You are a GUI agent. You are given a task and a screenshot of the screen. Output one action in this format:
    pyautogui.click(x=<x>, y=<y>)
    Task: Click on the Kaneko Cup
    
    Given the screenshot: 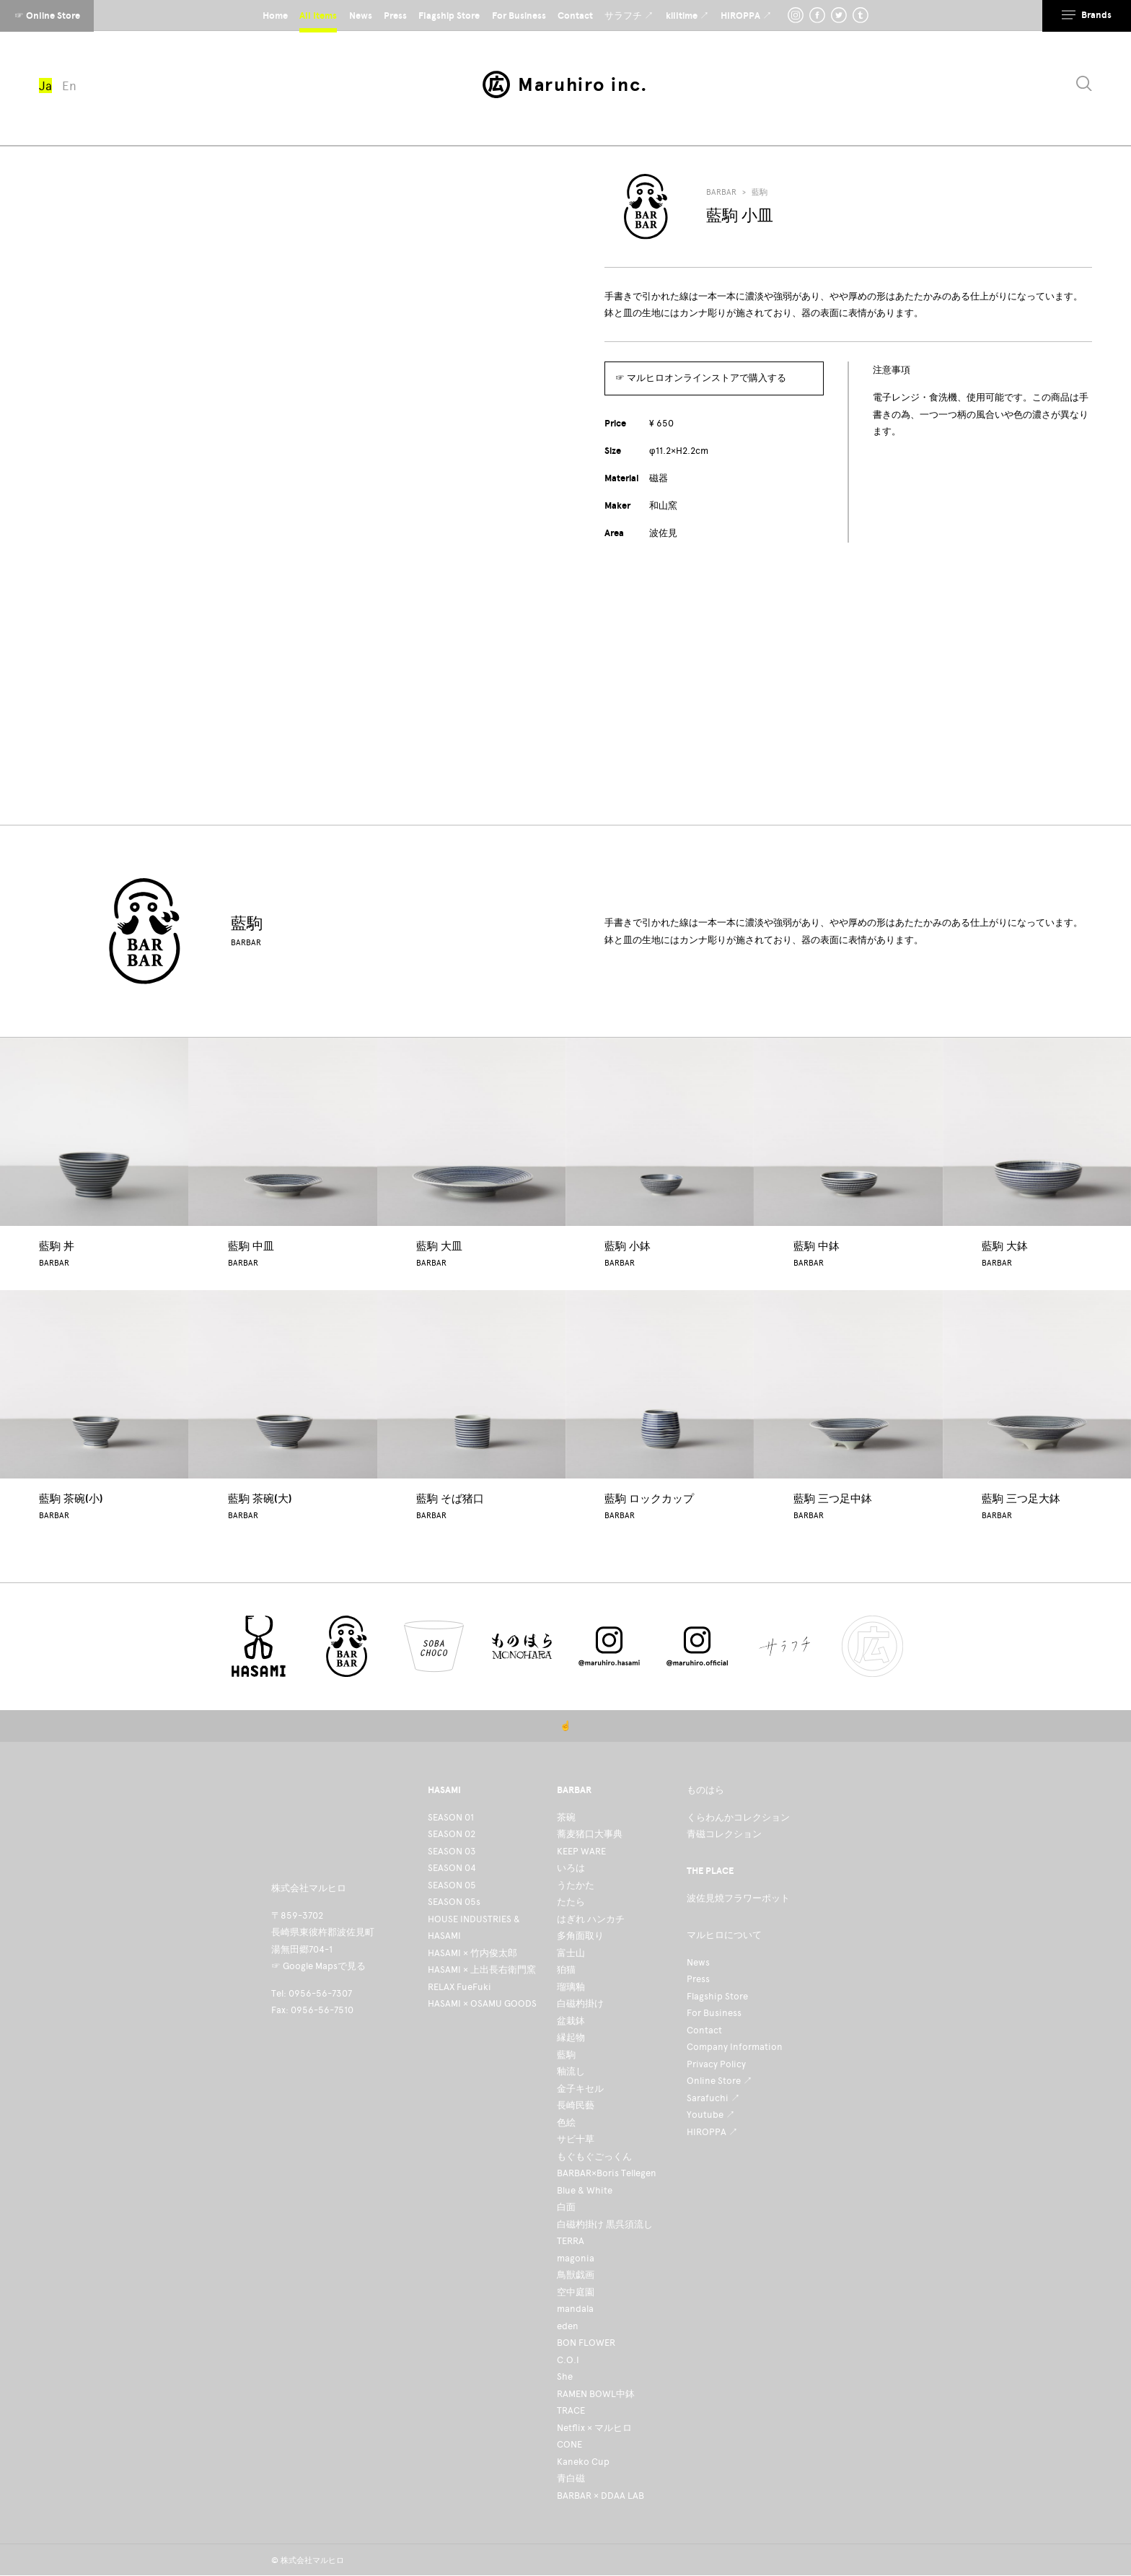 What is the action you would take?
    pyautogui.click(x=583, y=2461)
    